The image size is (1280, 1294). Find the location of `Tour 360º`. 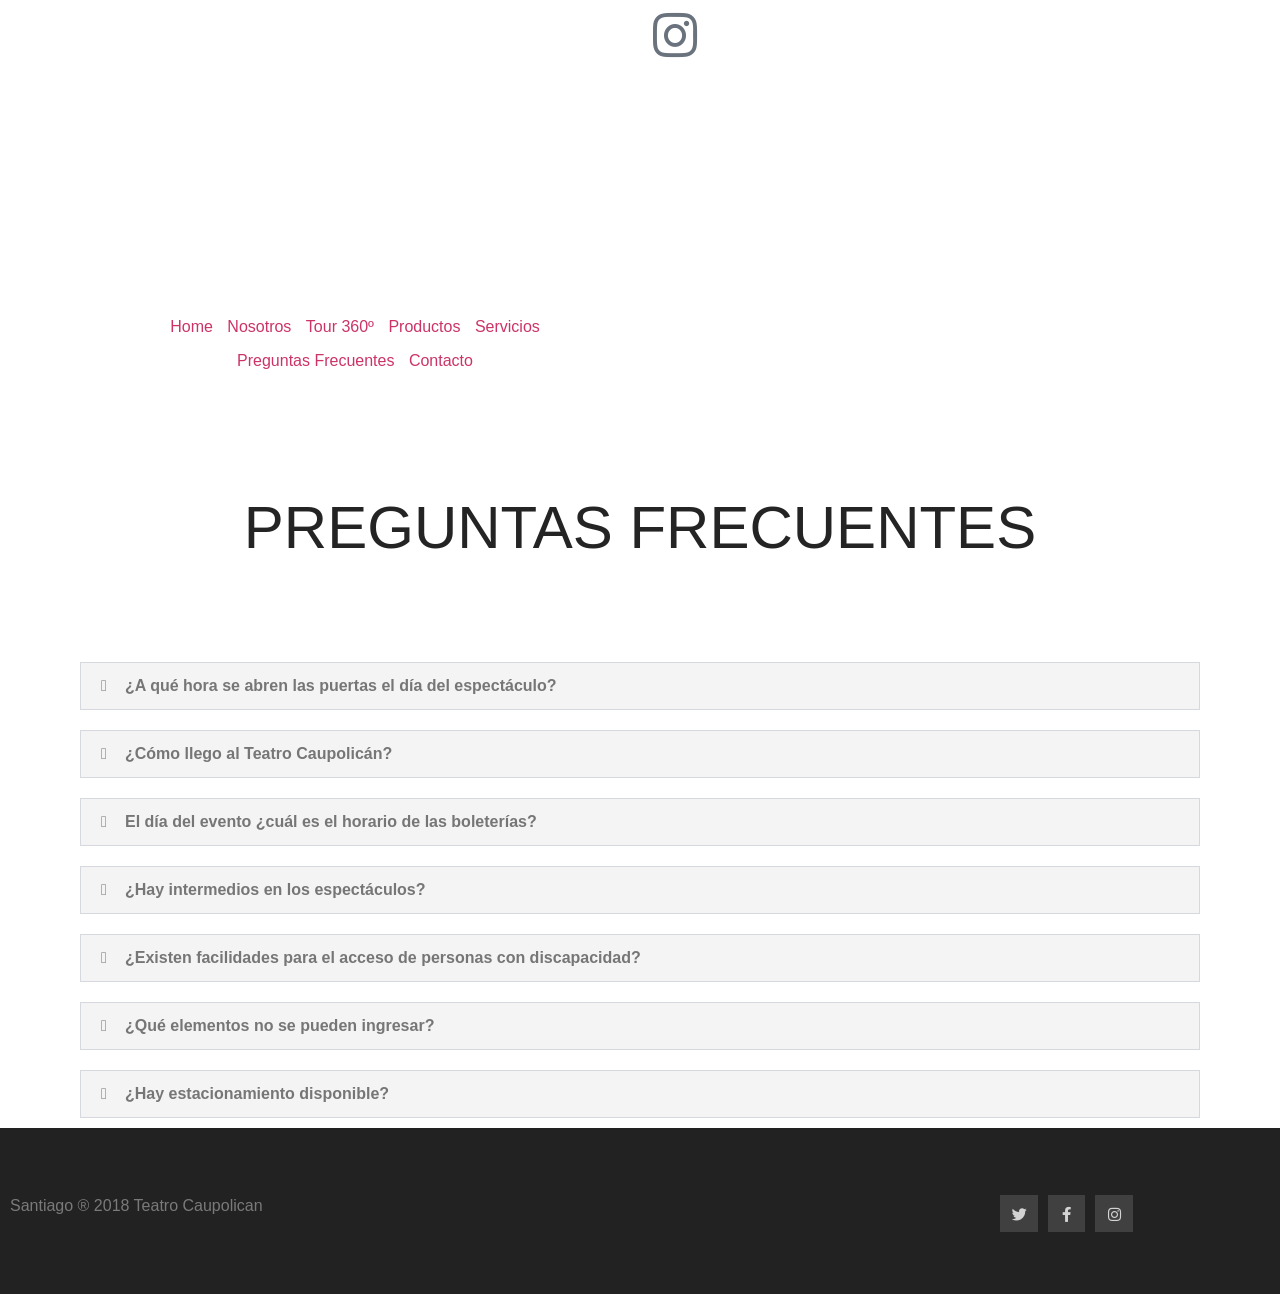

Tour 360º is located at coordinates (340, 326).